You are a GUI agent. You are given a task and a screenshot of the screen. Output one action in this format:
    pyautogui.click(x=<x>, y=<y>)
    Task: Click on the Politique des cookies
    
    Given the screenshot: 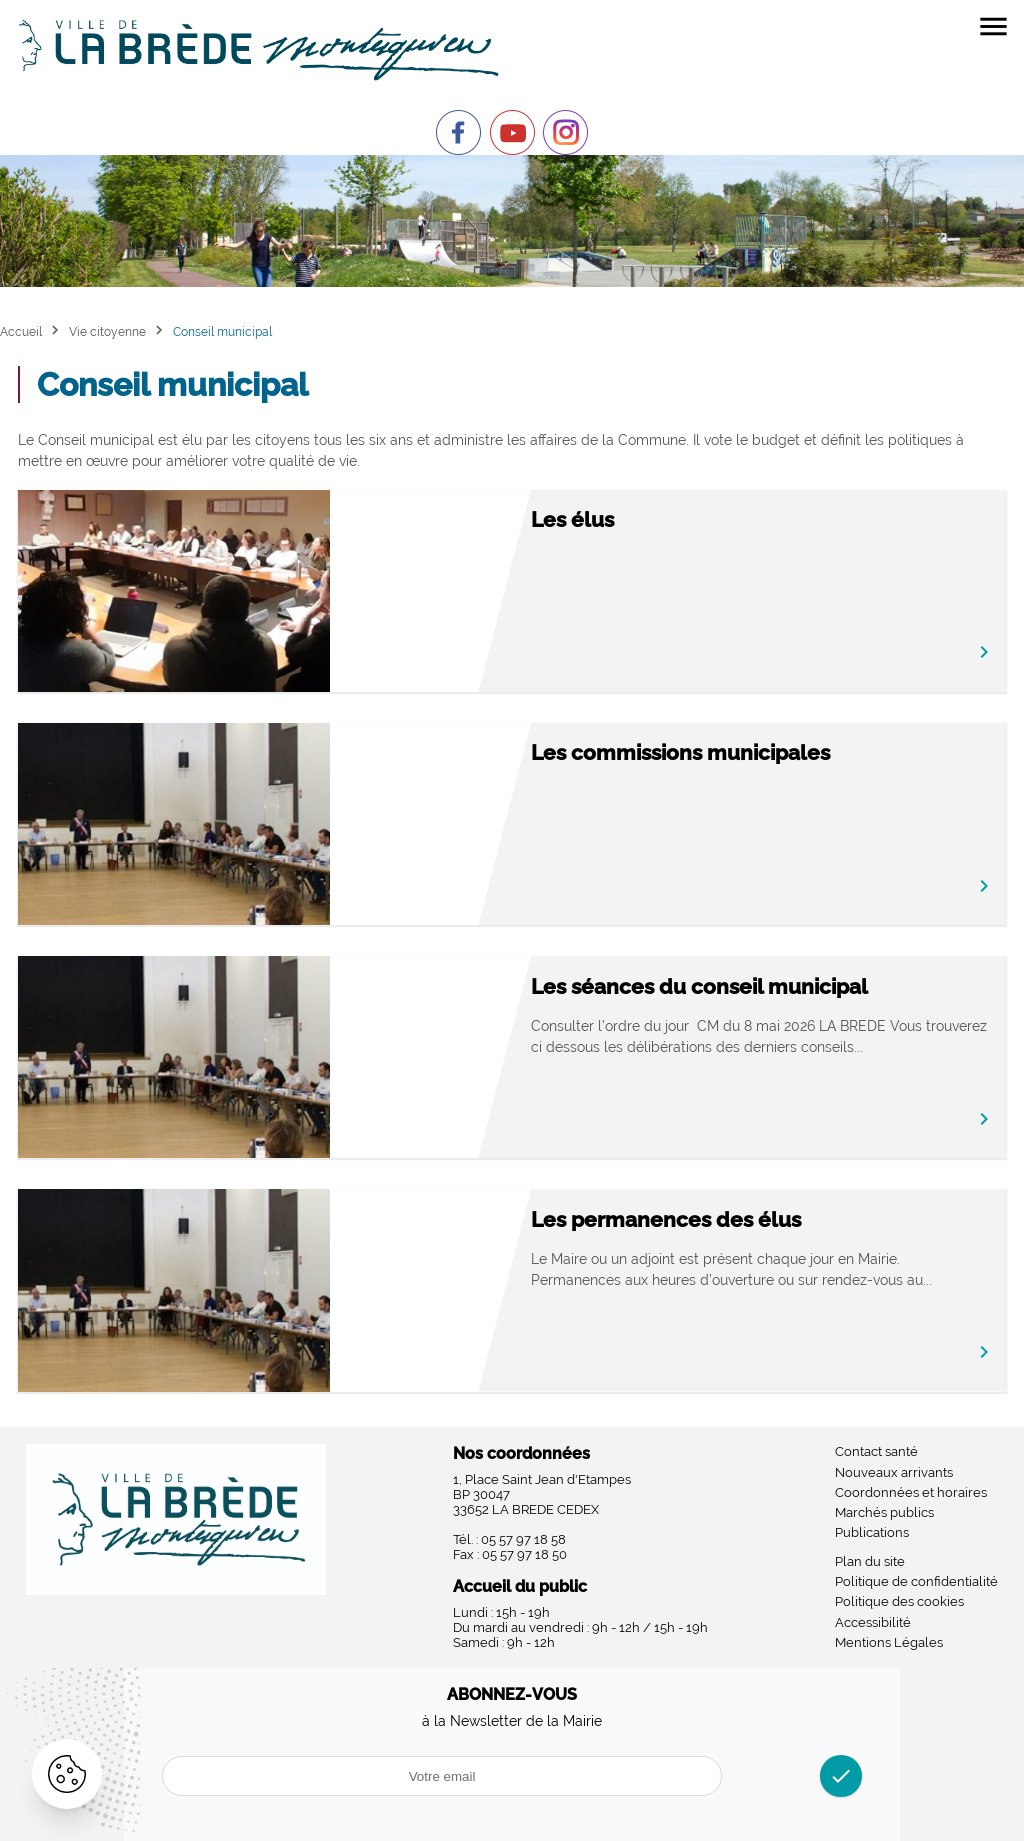 What is the action you would take?
    pyautogui.click(x=899, y=1601)
    